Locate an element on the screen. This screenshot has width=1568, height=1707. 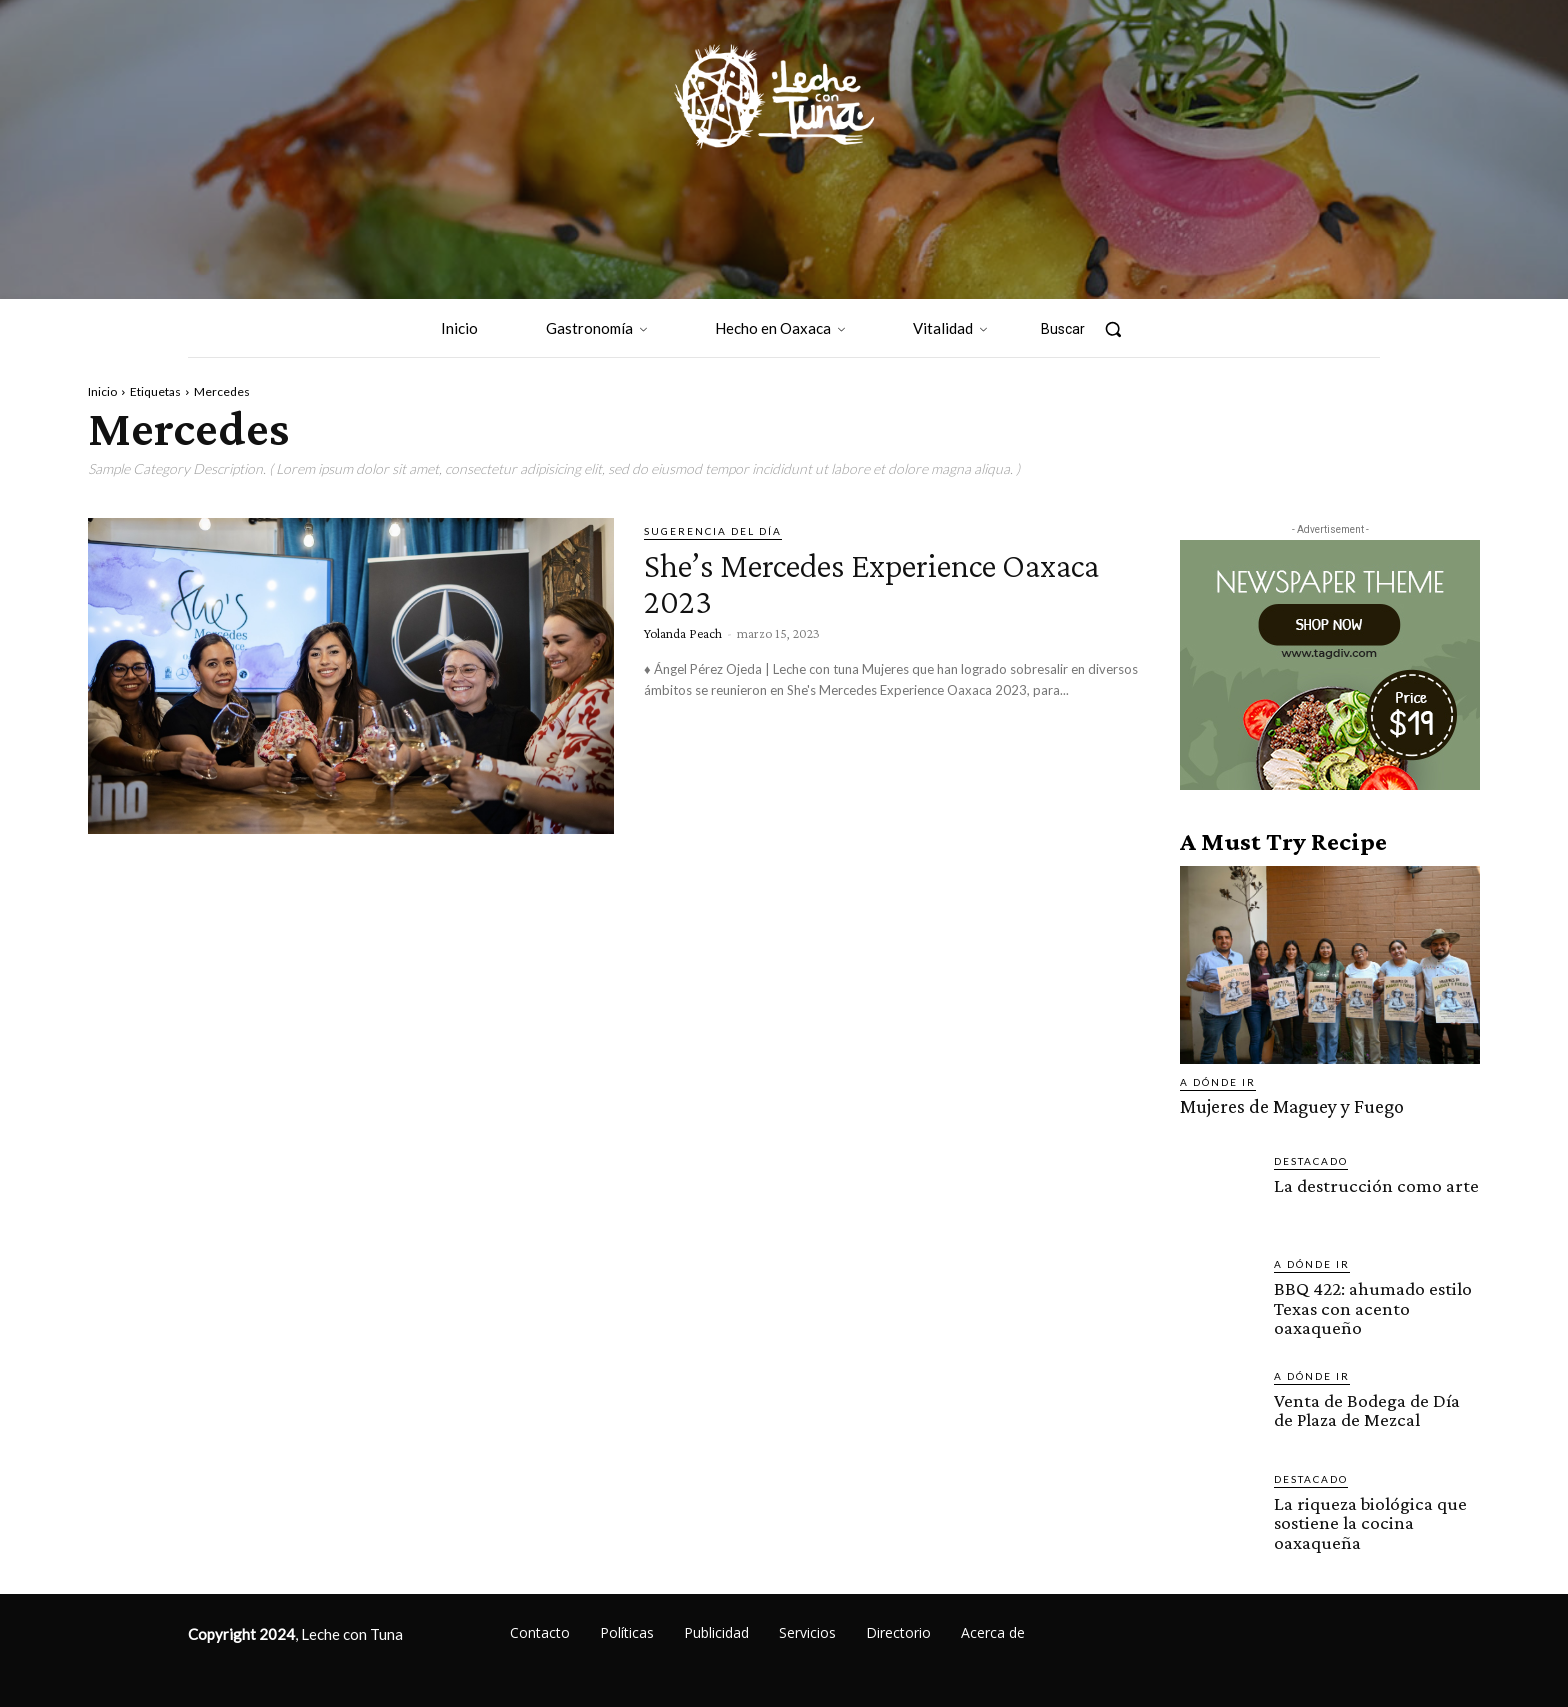
BBQ 422: ahumado estilo Texas con acento oaxaqueño is located at coordinates (1372, 1306).